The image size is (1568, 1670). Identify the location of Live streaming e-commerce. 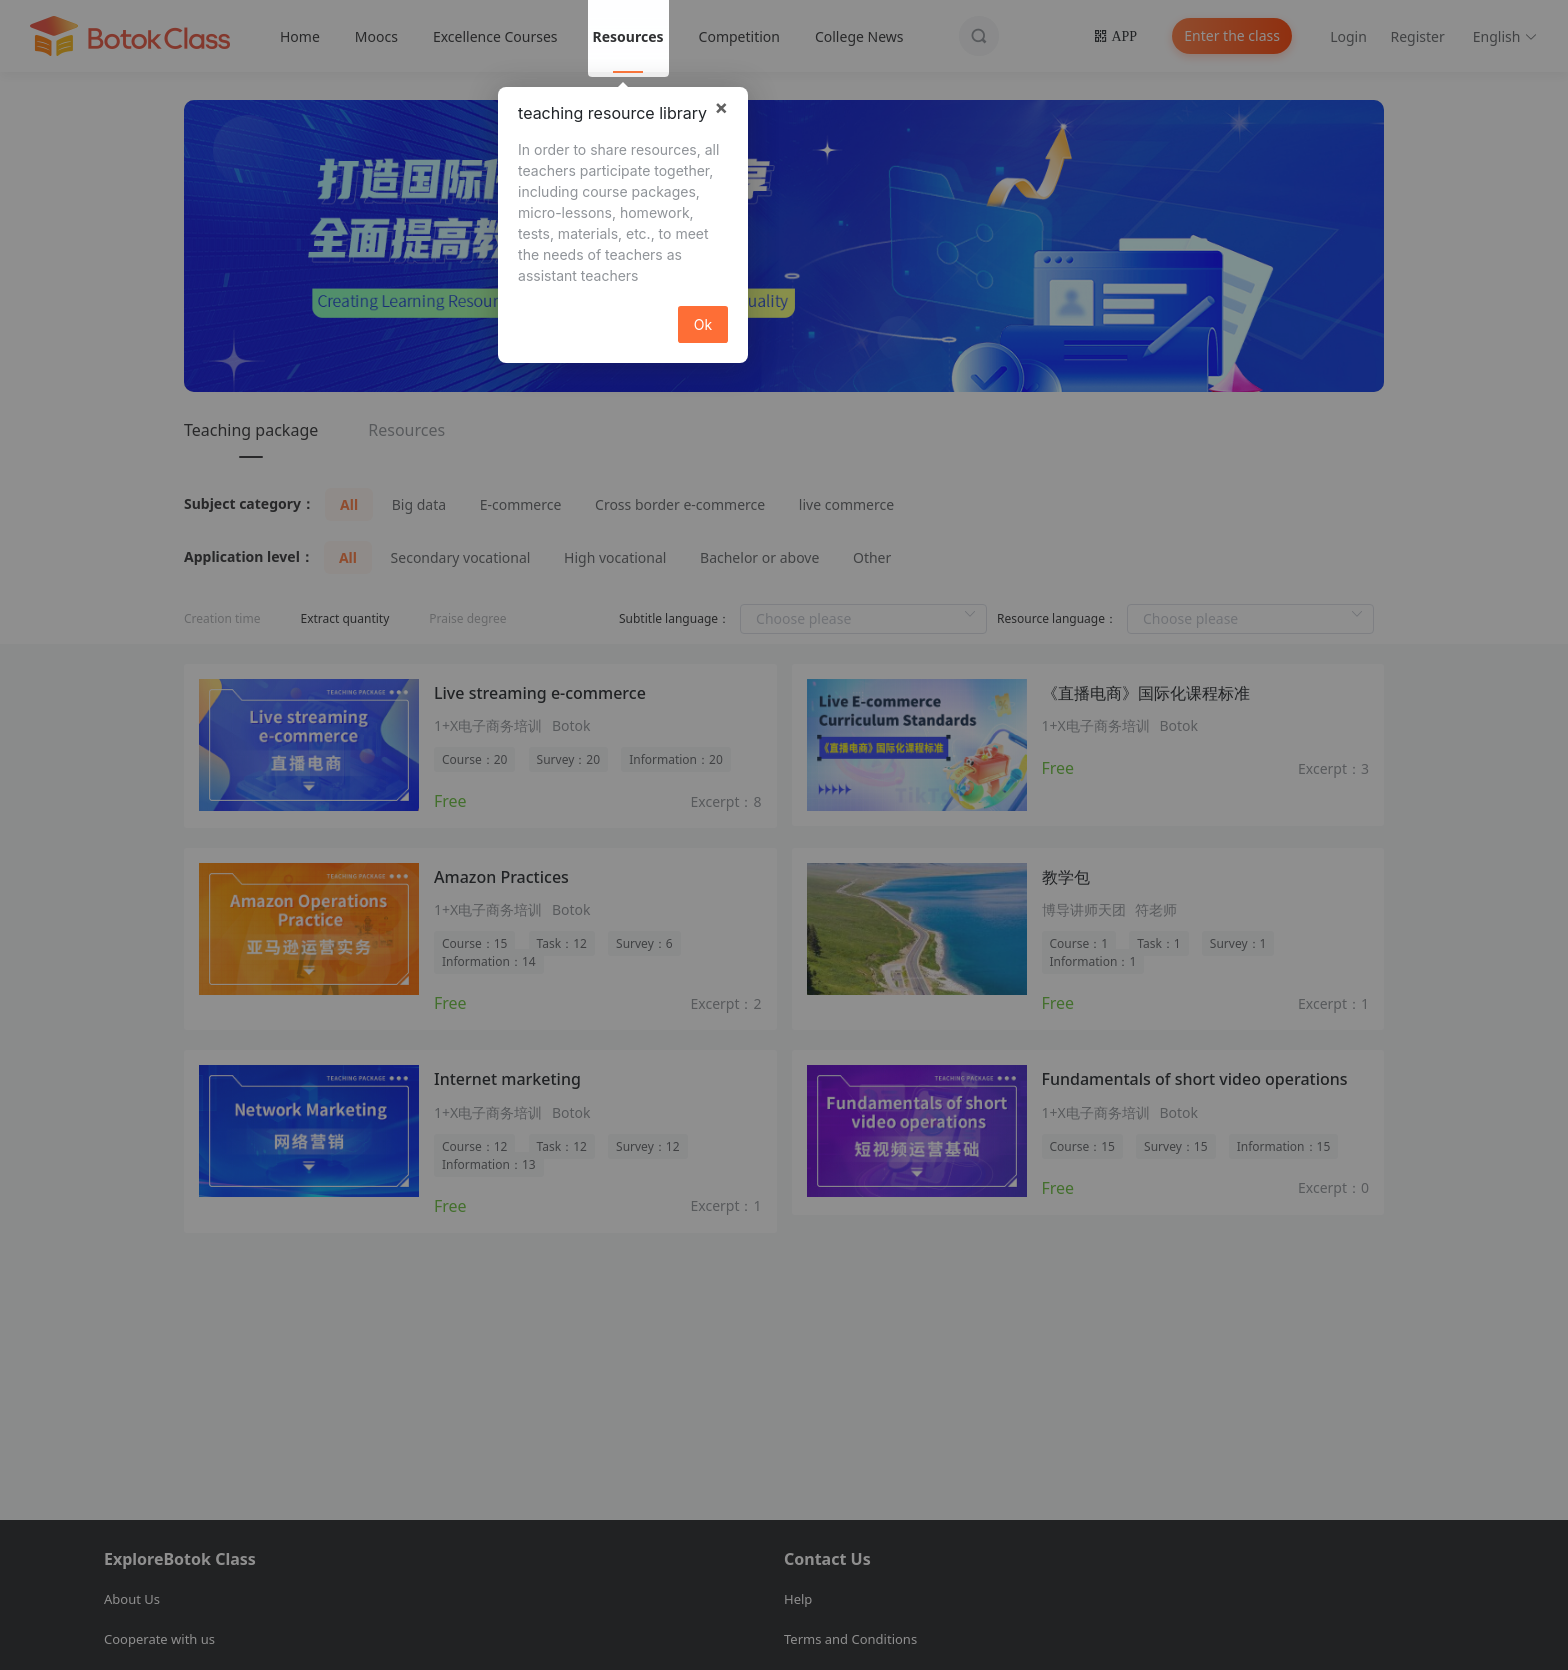
(540, 693).